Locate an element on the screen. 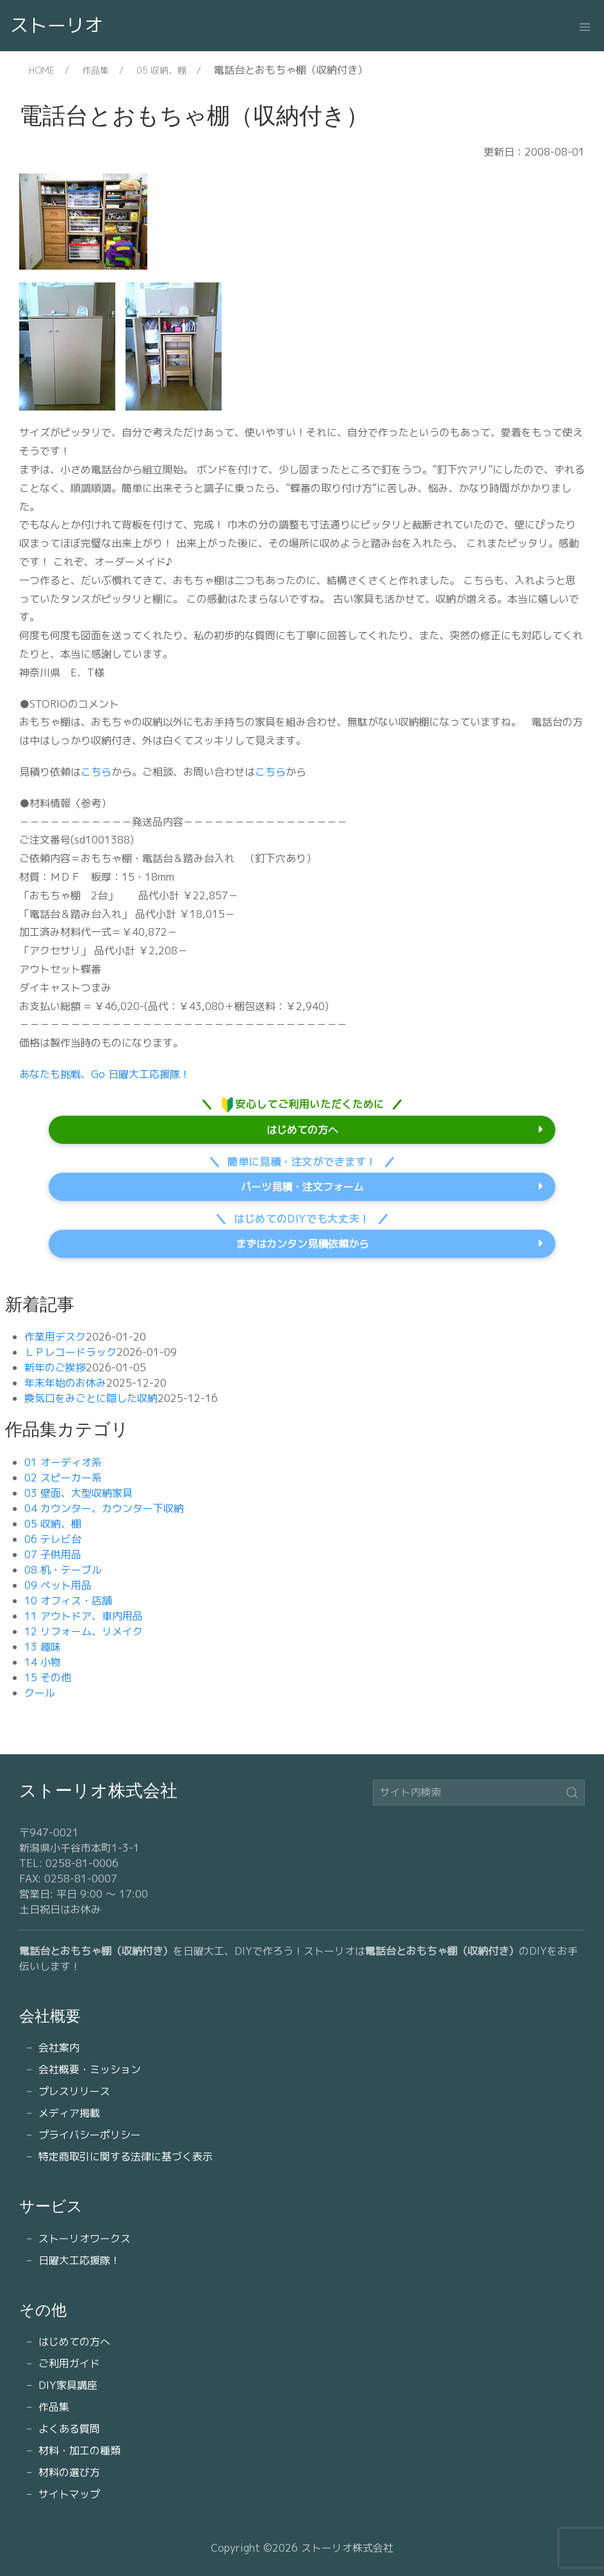 Image resolution: width=604 pixels, height=2576 pixels. 特定商取引に関する法律に基づく表示 is located at coordinates (125, 2156).